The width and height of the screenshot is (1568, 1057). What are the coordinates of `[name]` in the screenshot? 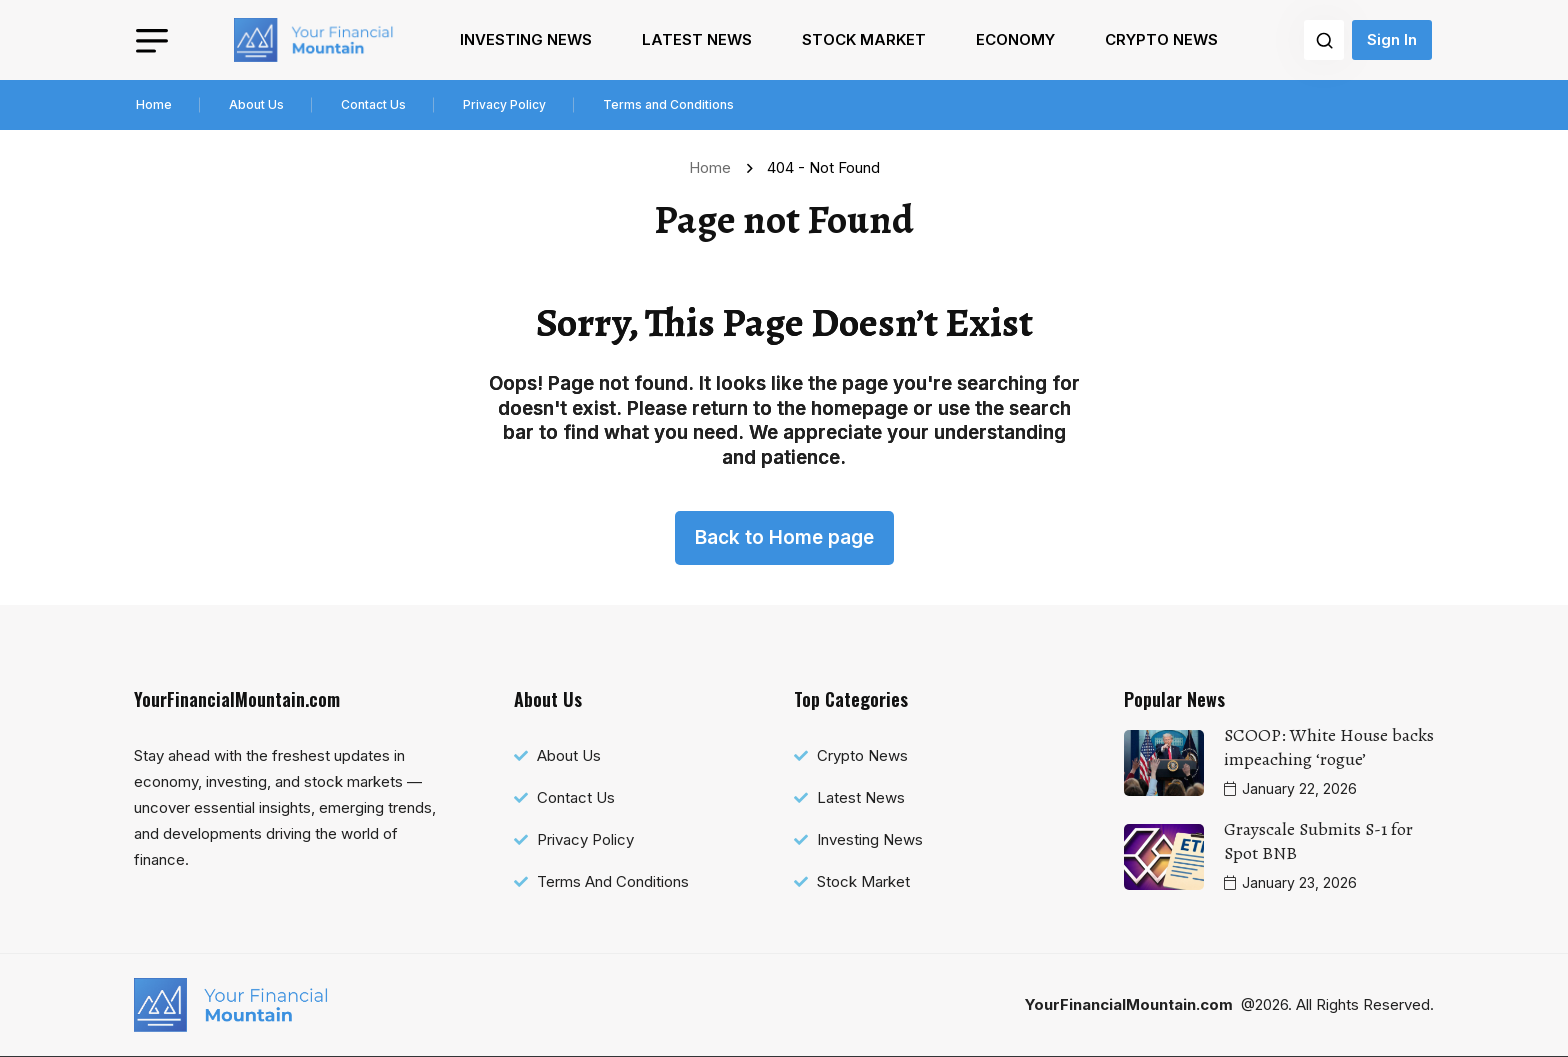 It's located at (314, 40).